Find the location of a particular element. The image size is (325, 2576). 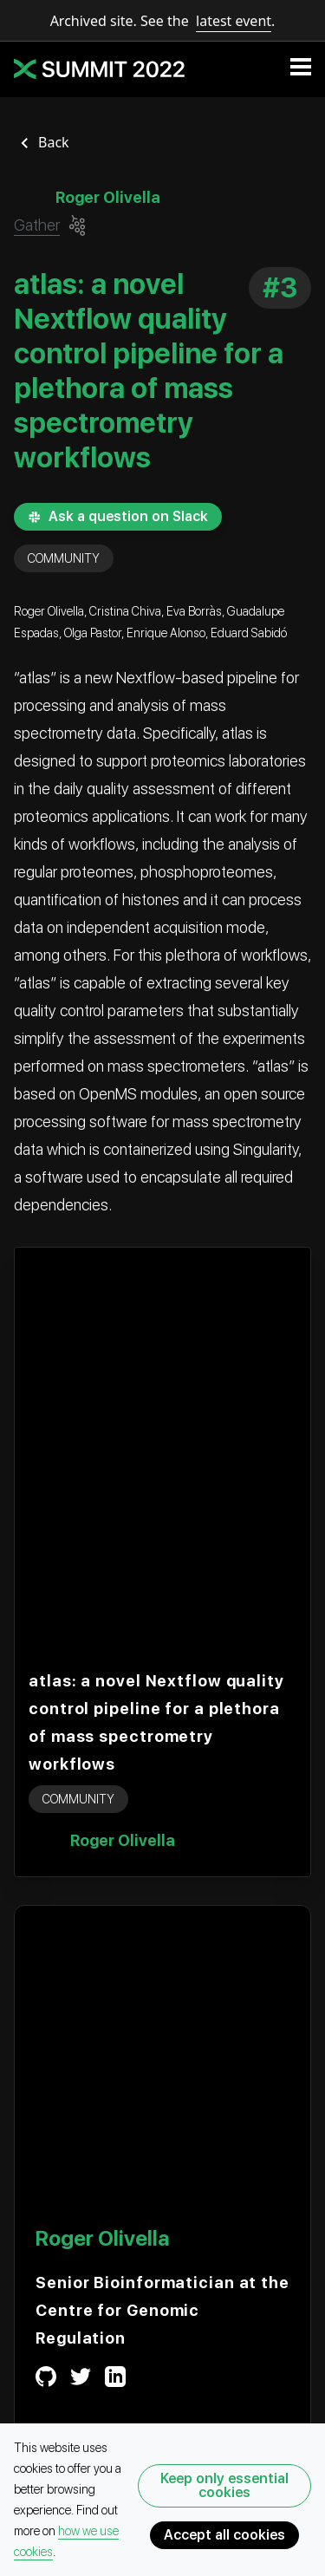

Gather is located at coordinates (37, 225).